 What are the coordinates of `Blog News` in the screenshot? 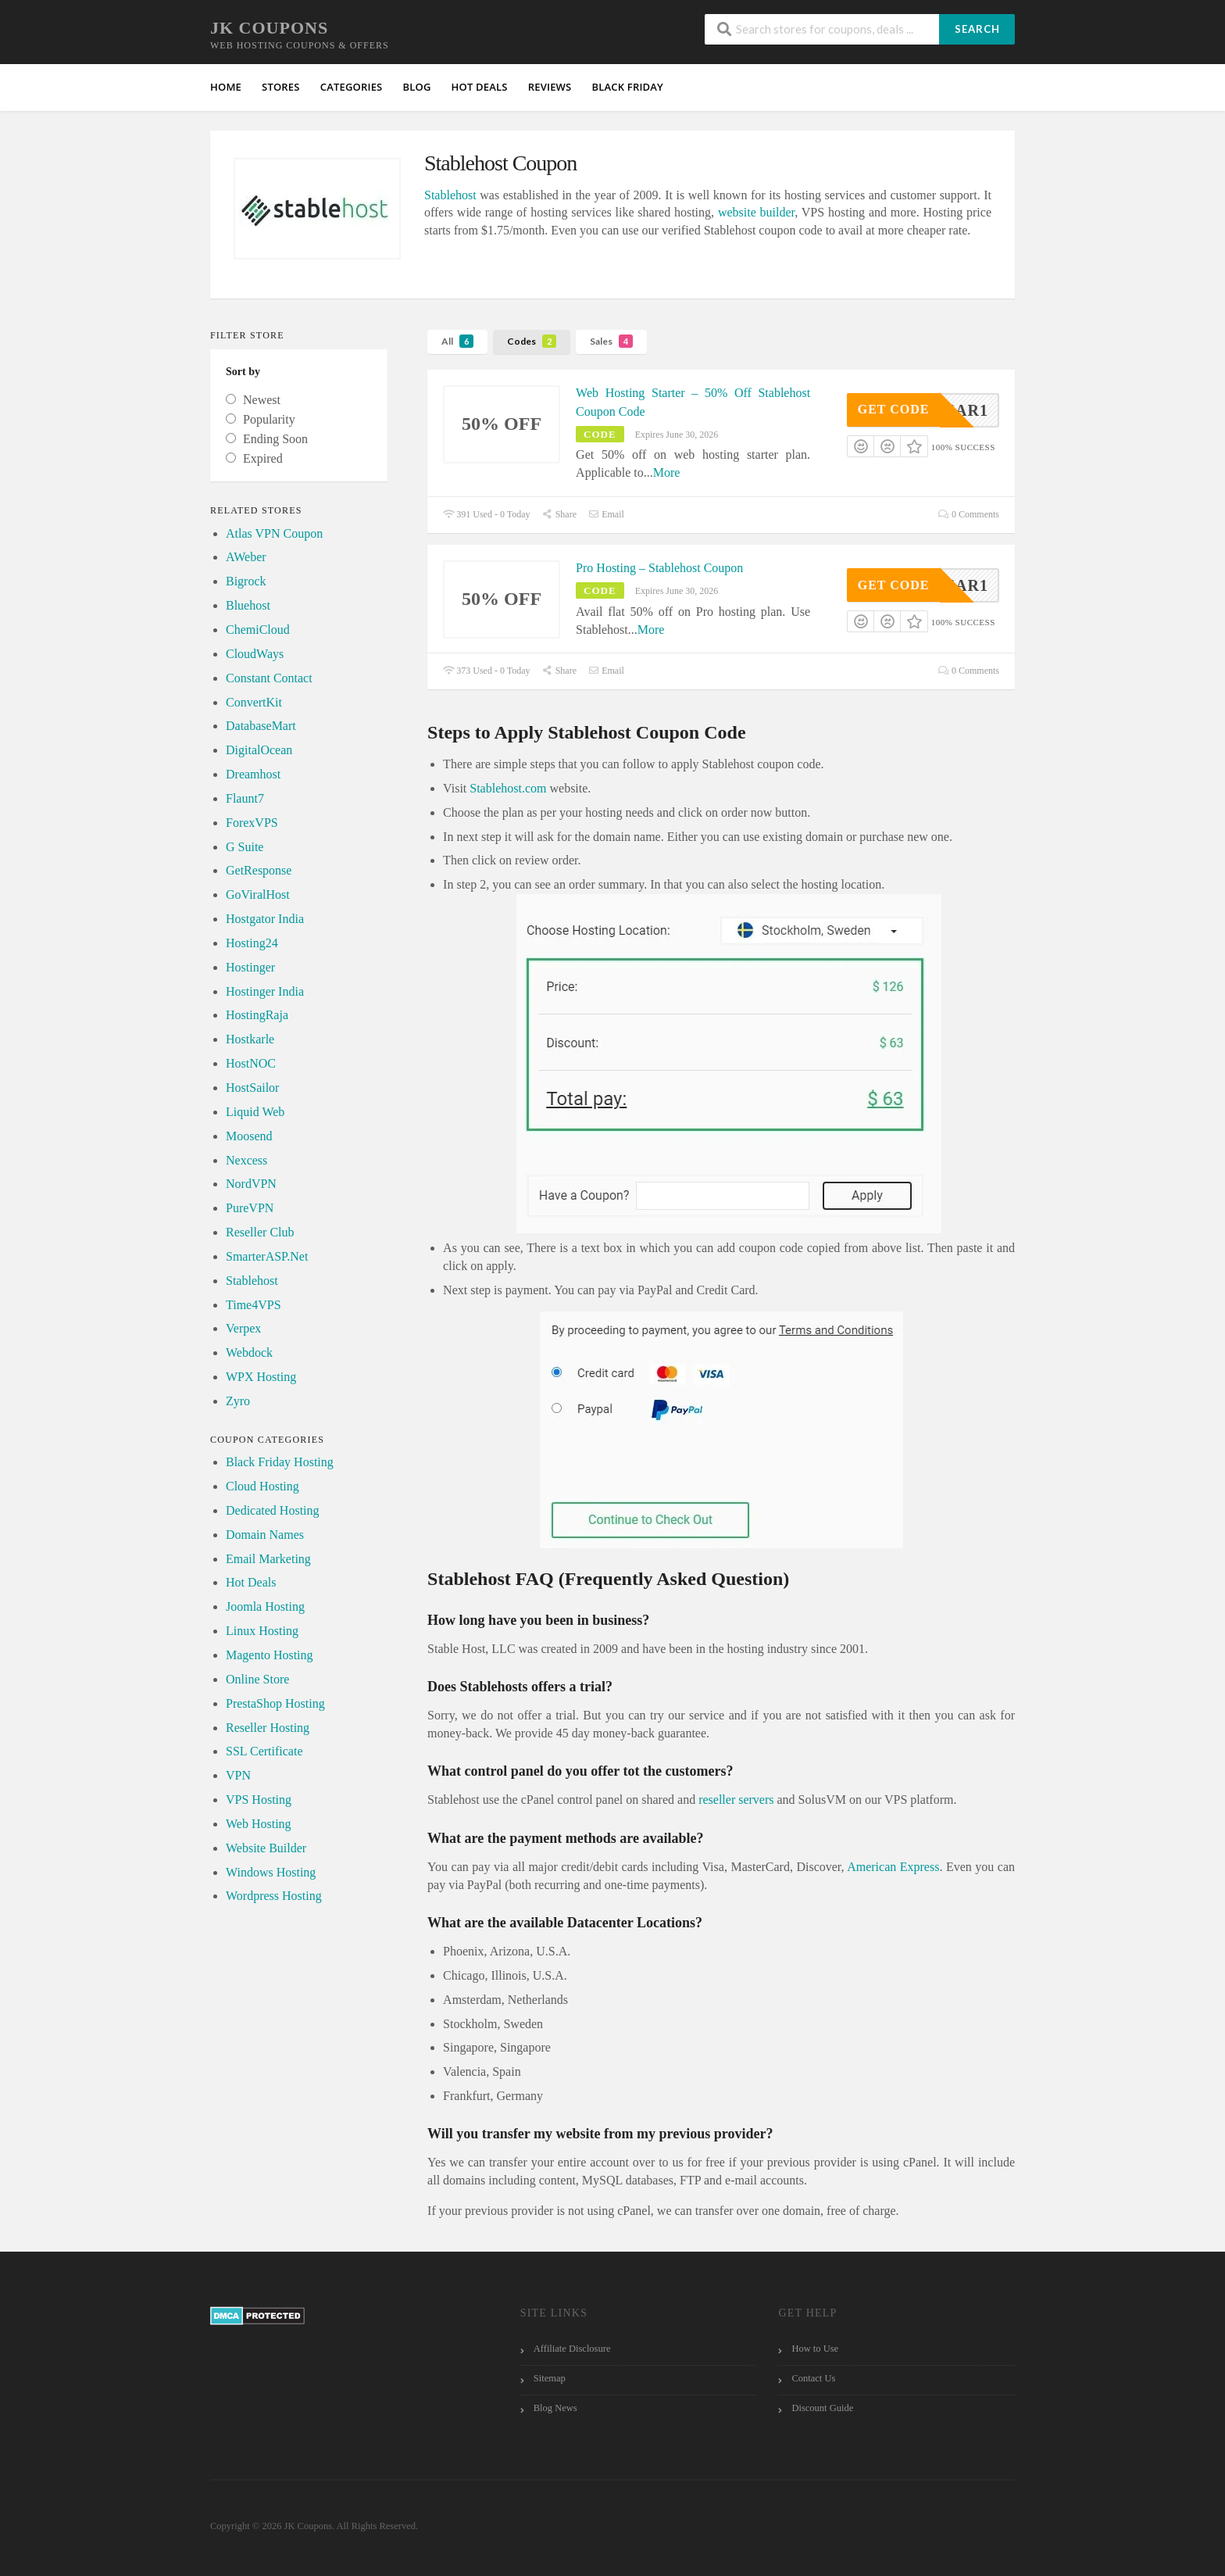 It's located at (555, 2407).